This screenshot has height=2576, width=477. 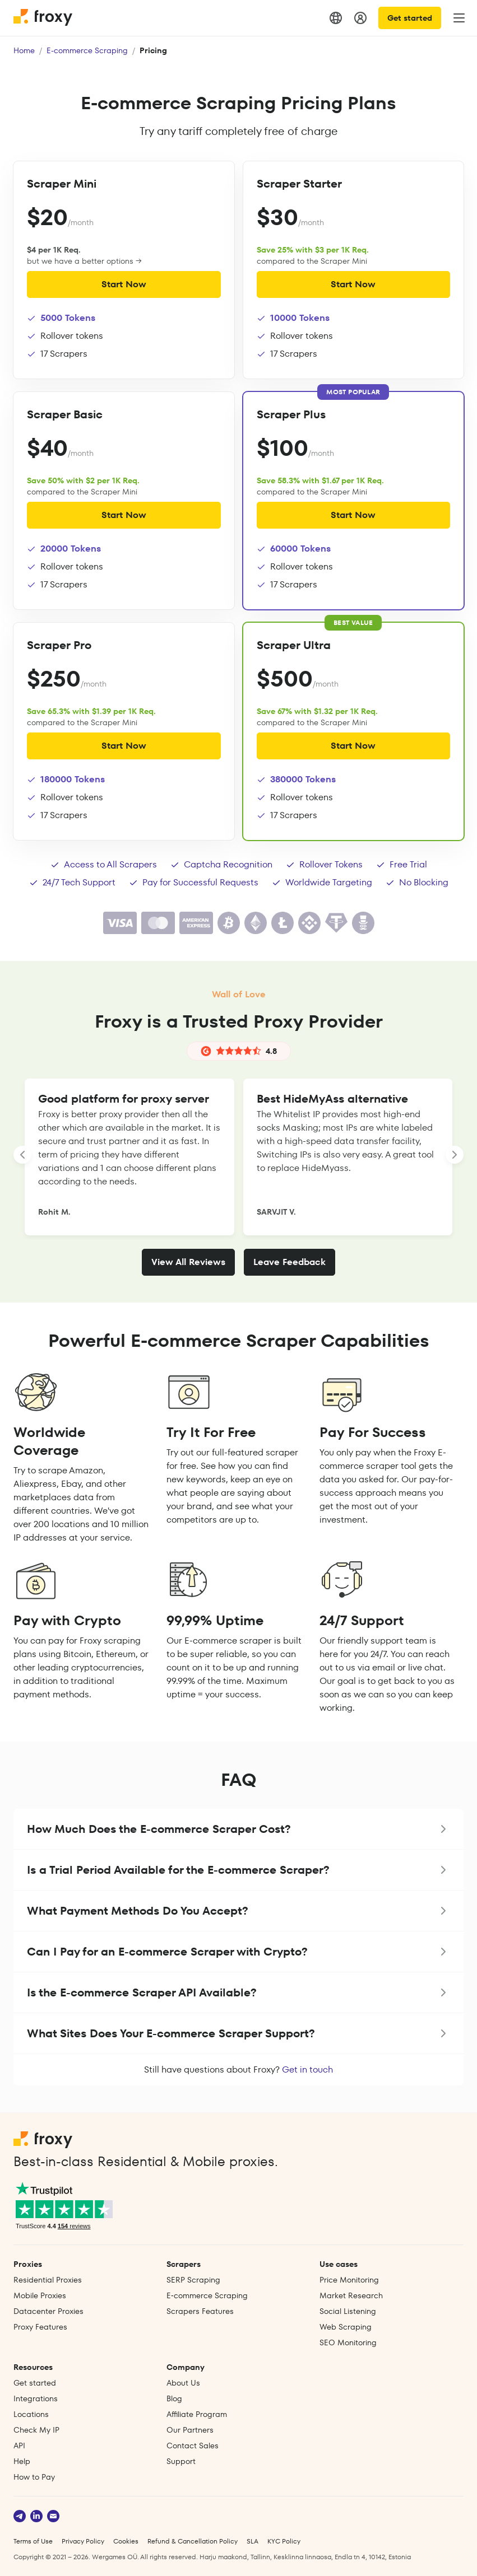 What do you see at coordinates (192, 2541) in the screenshot?
I see `Refund & Cancellation Policy` at bounding box center [192, 2541].